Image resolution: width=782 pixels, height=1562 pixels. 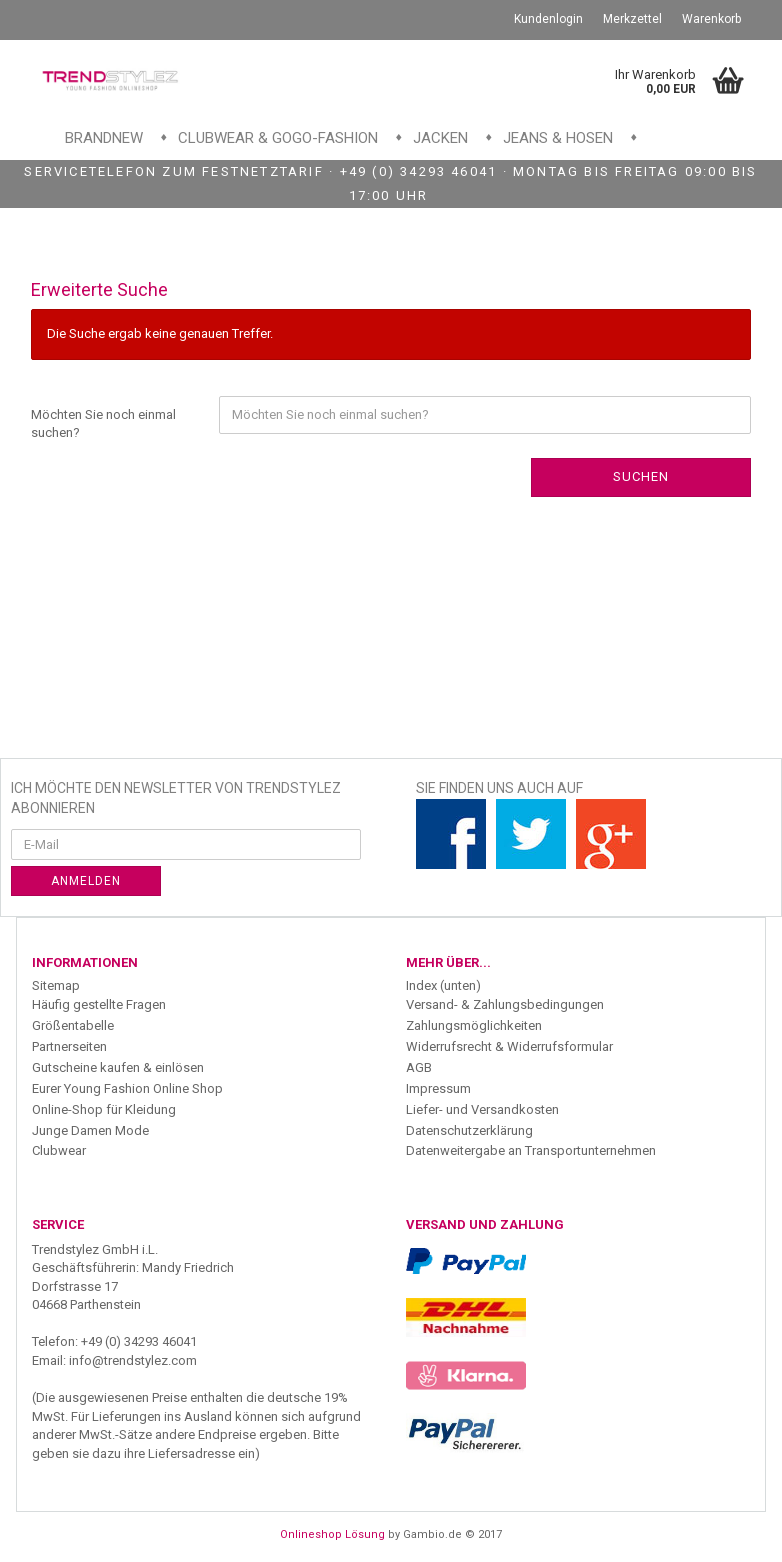 What do you see at coordinates (99, 1004) in the screenshot?
I see `Häufig gestellte Fragen` at bounding box center [99, 1004].